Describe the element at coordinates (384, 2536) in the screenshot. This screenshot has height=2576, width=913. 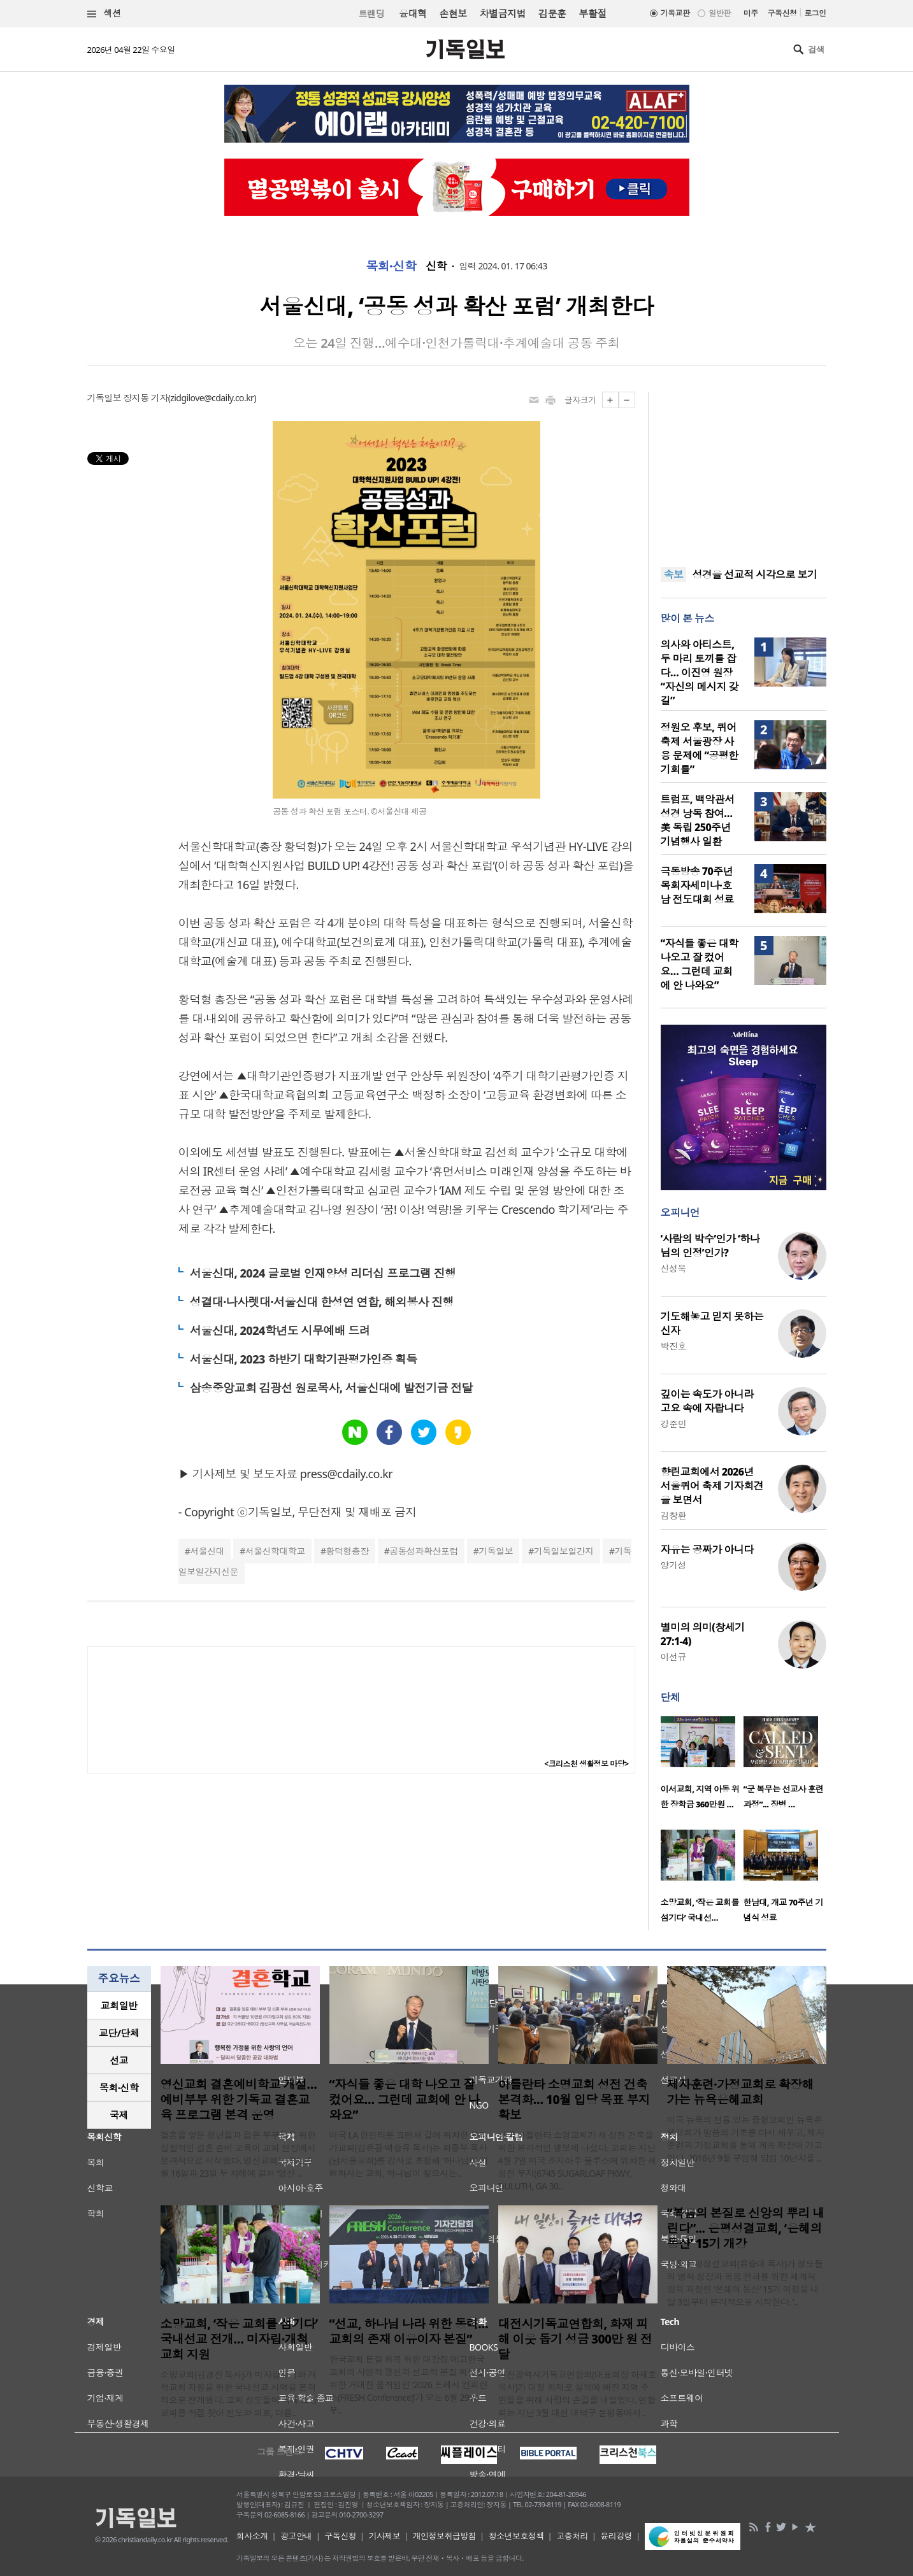
I see `기사제보` at that location.